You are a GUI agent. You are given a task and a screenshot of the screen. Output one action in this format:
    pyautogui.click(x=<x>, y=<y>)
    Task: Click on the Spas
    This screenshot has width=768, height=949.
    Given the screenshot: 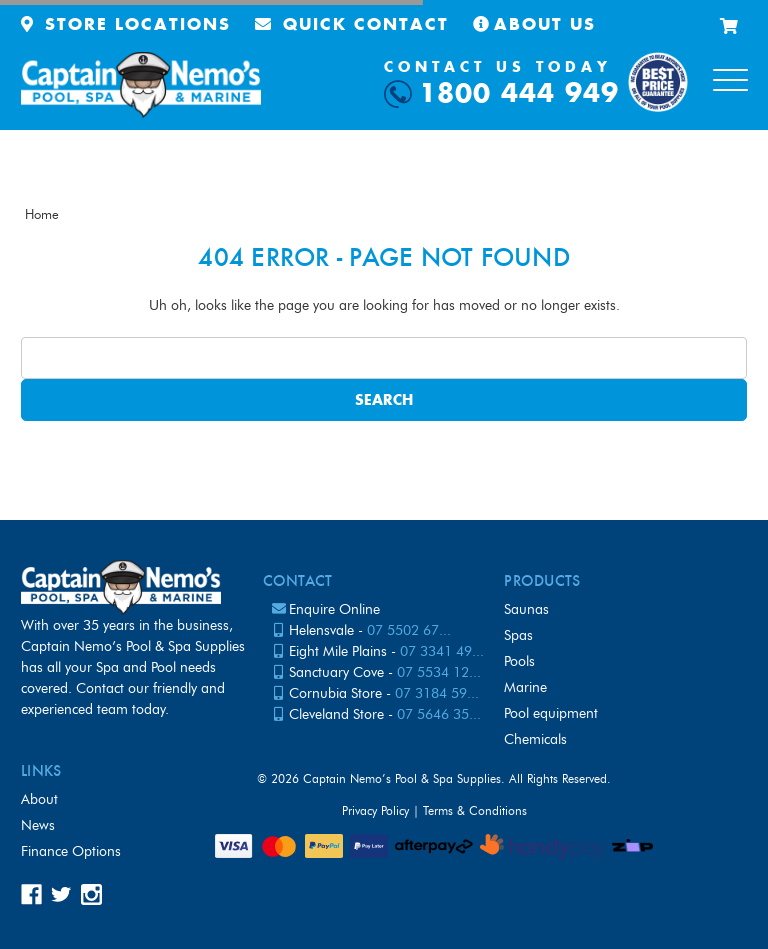 What is the action you would take?
    pyautogui.click(x=518, y=635)
    